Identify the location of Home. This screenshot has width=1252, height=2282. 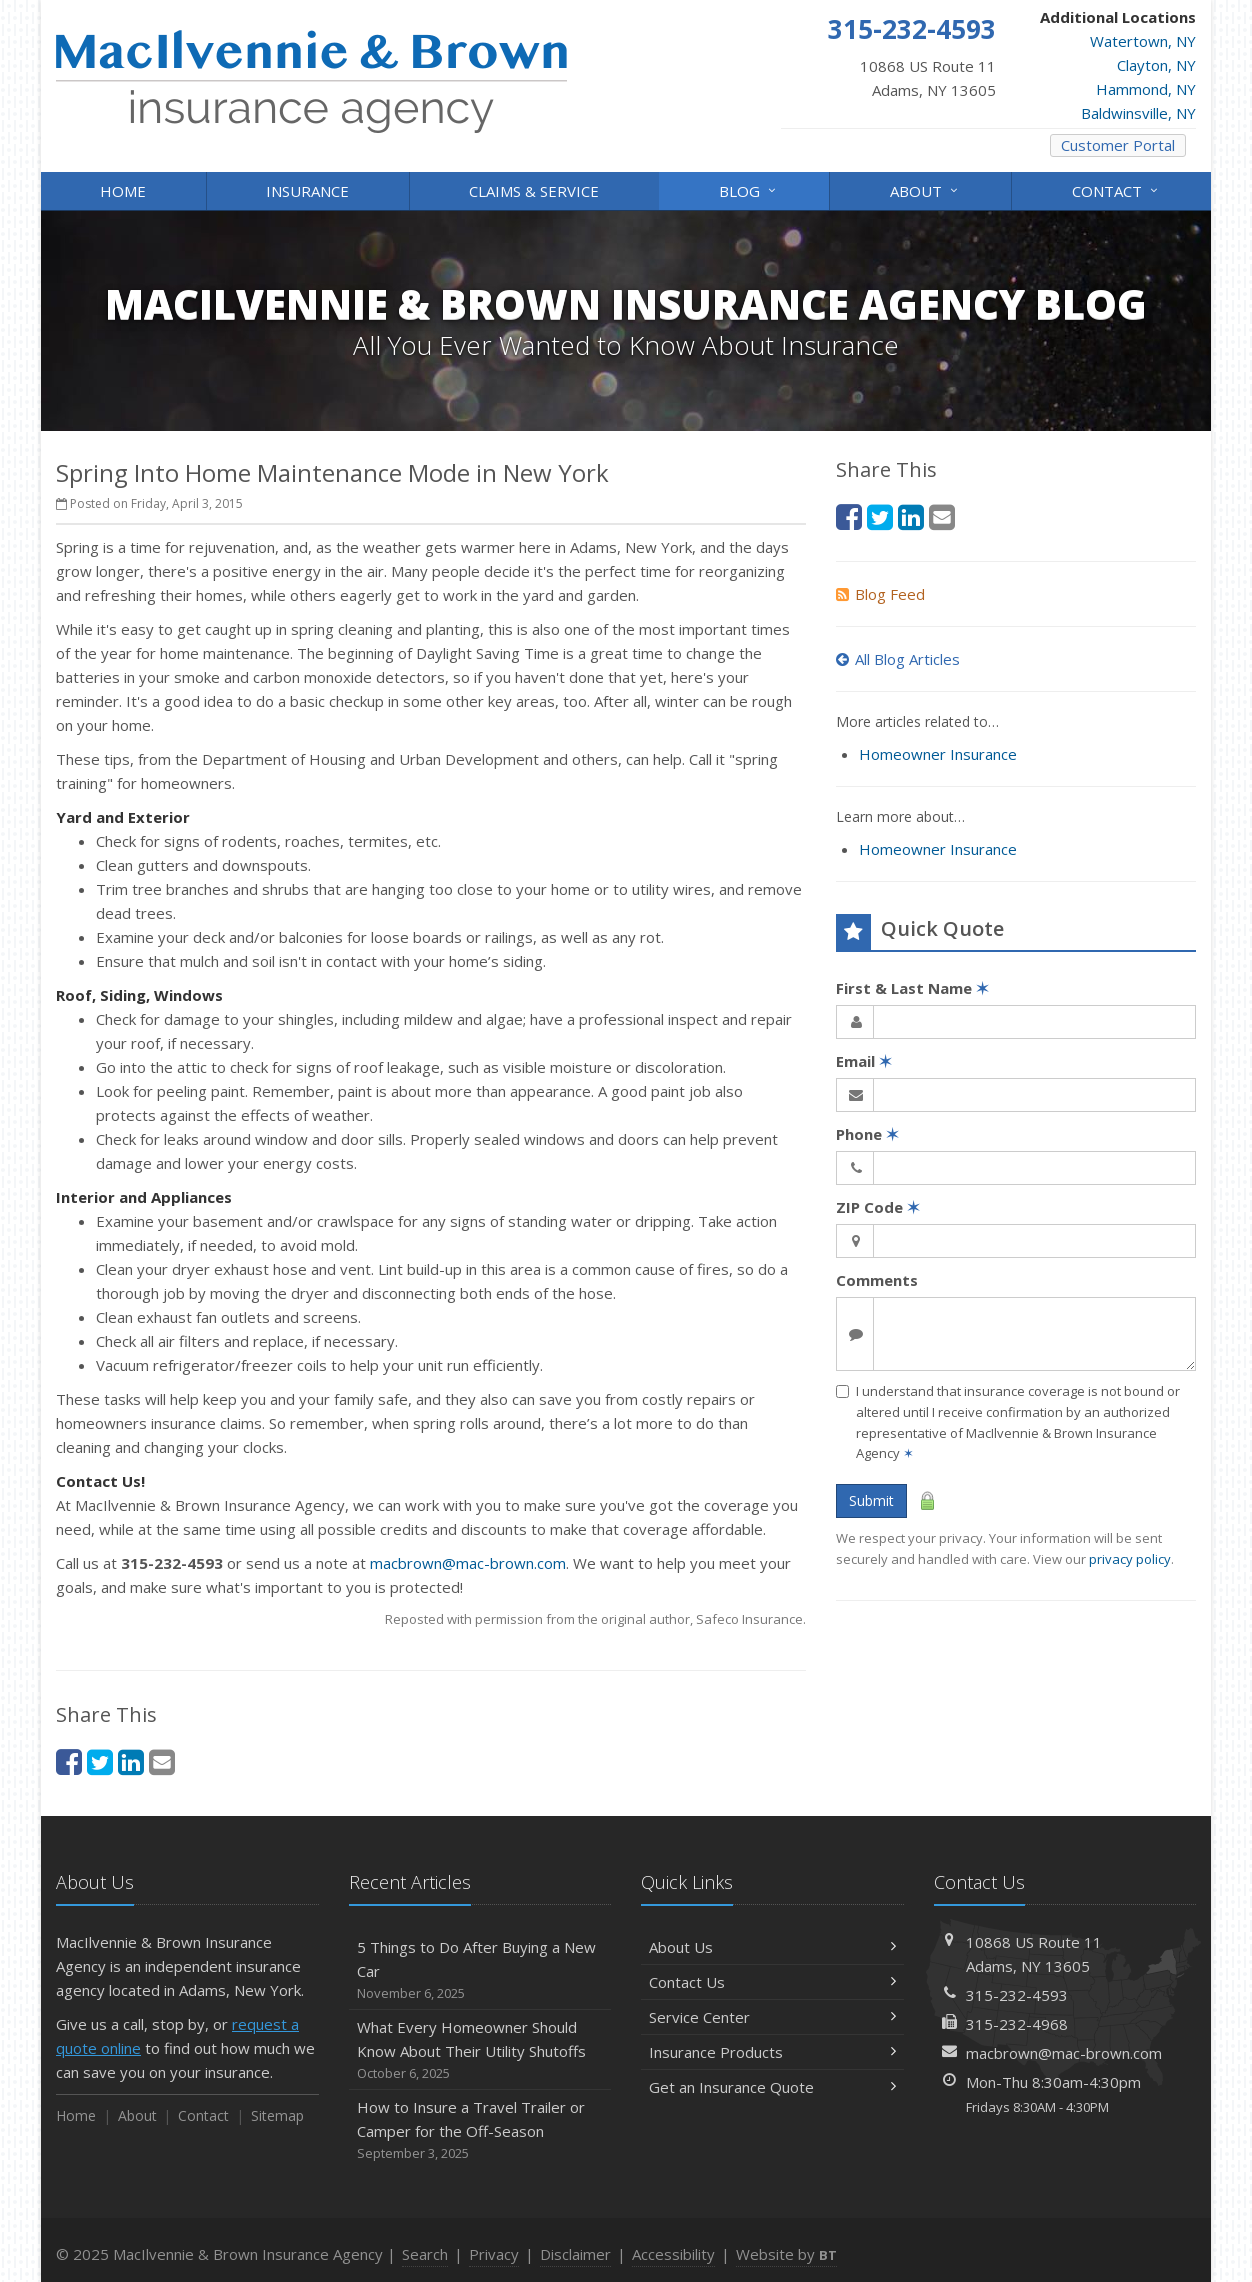
(123, 191).